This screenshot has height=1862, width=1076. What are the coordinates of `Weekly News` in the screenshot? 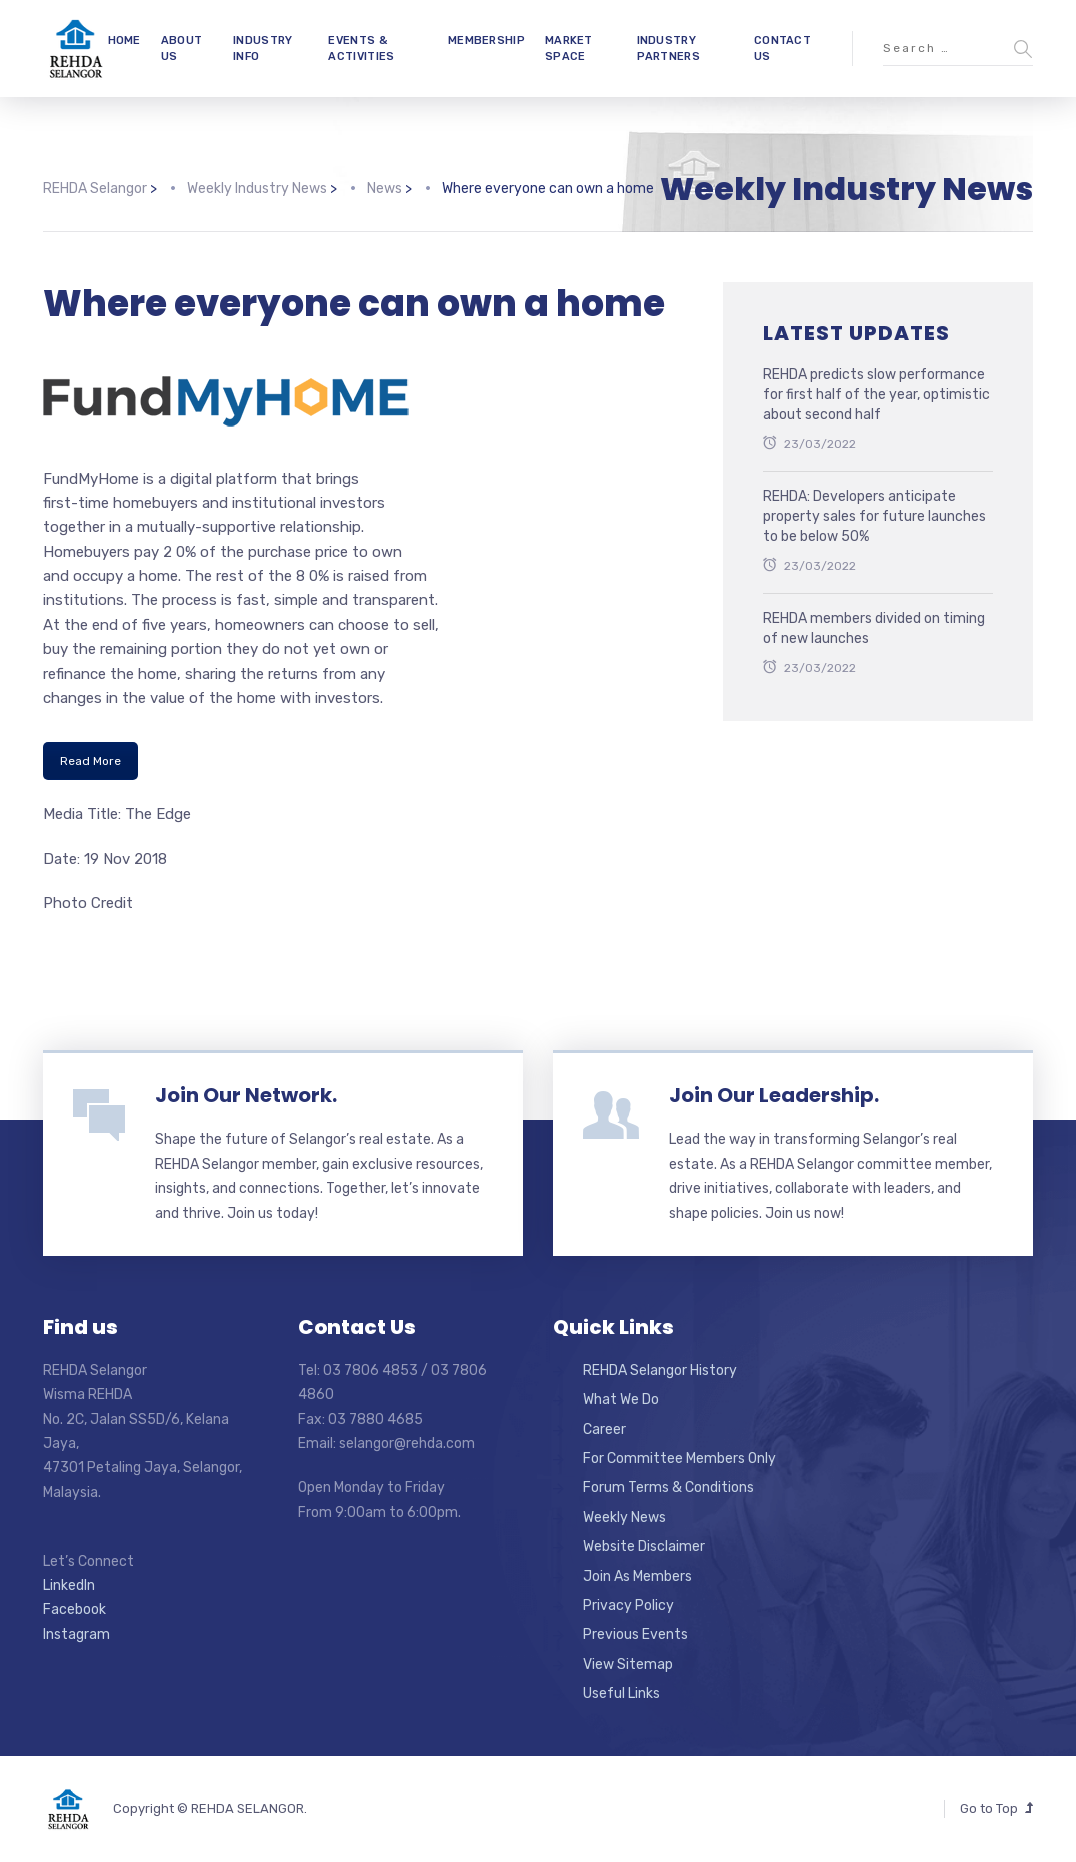 It's located at (624, 1517).